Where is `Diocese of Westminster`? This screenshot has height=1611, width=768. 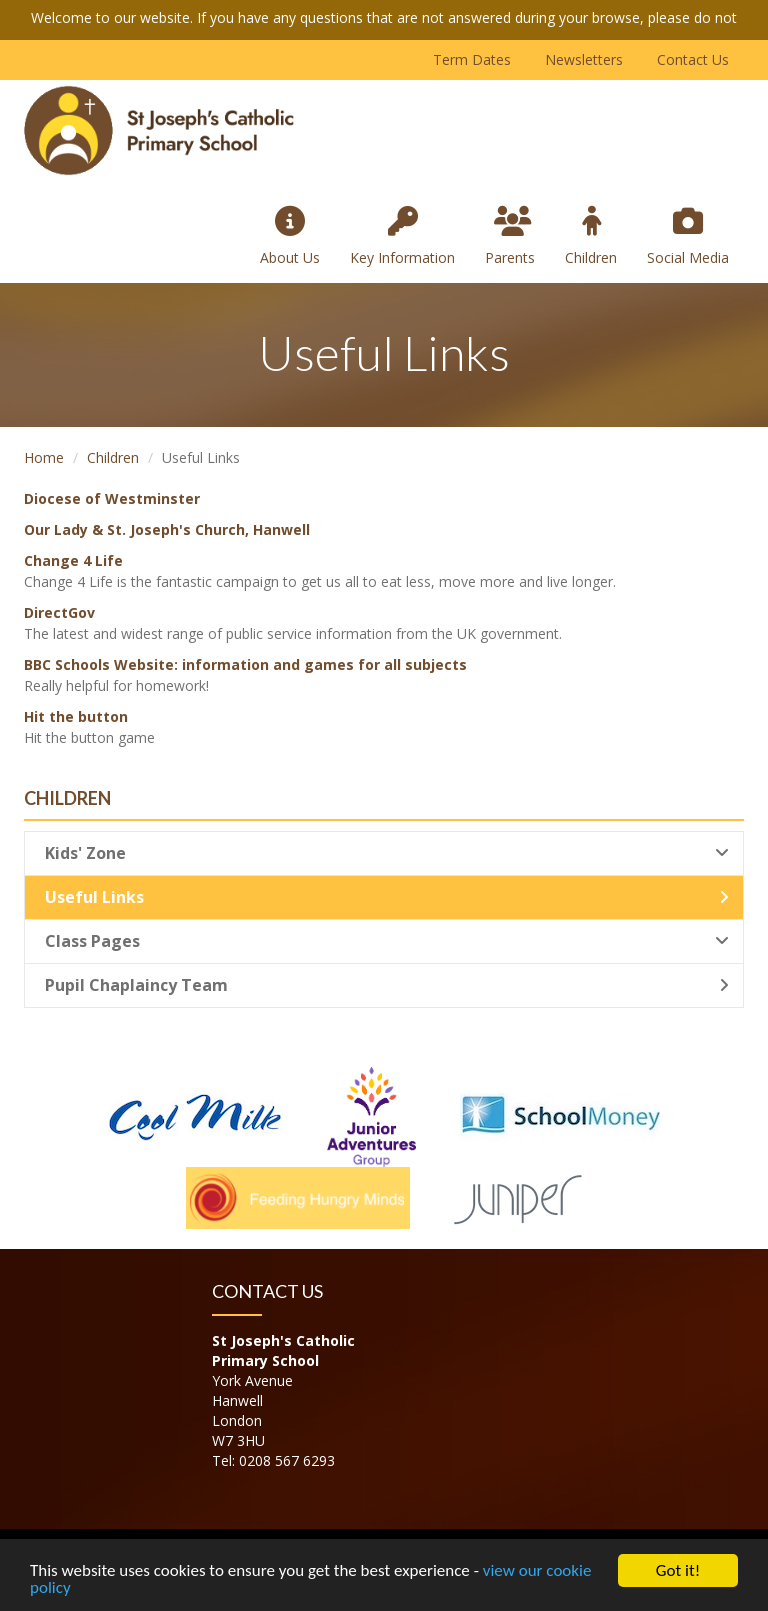 Diocese of Westminster is located at coordinates (112, 498).